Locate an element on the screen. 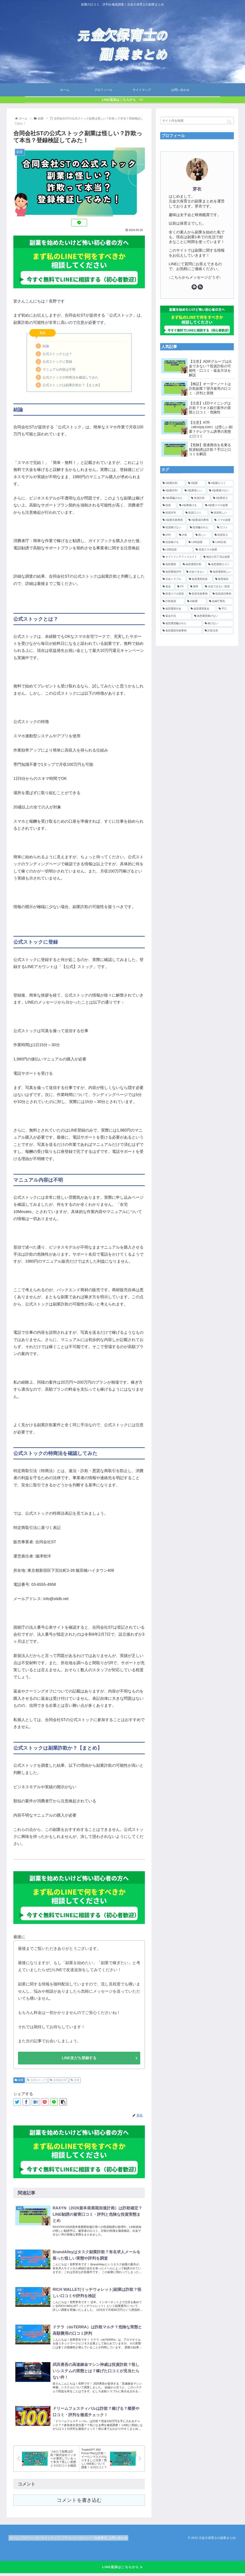  [投資稼げる (164個の項目)] is located at coordinates (173, 542).